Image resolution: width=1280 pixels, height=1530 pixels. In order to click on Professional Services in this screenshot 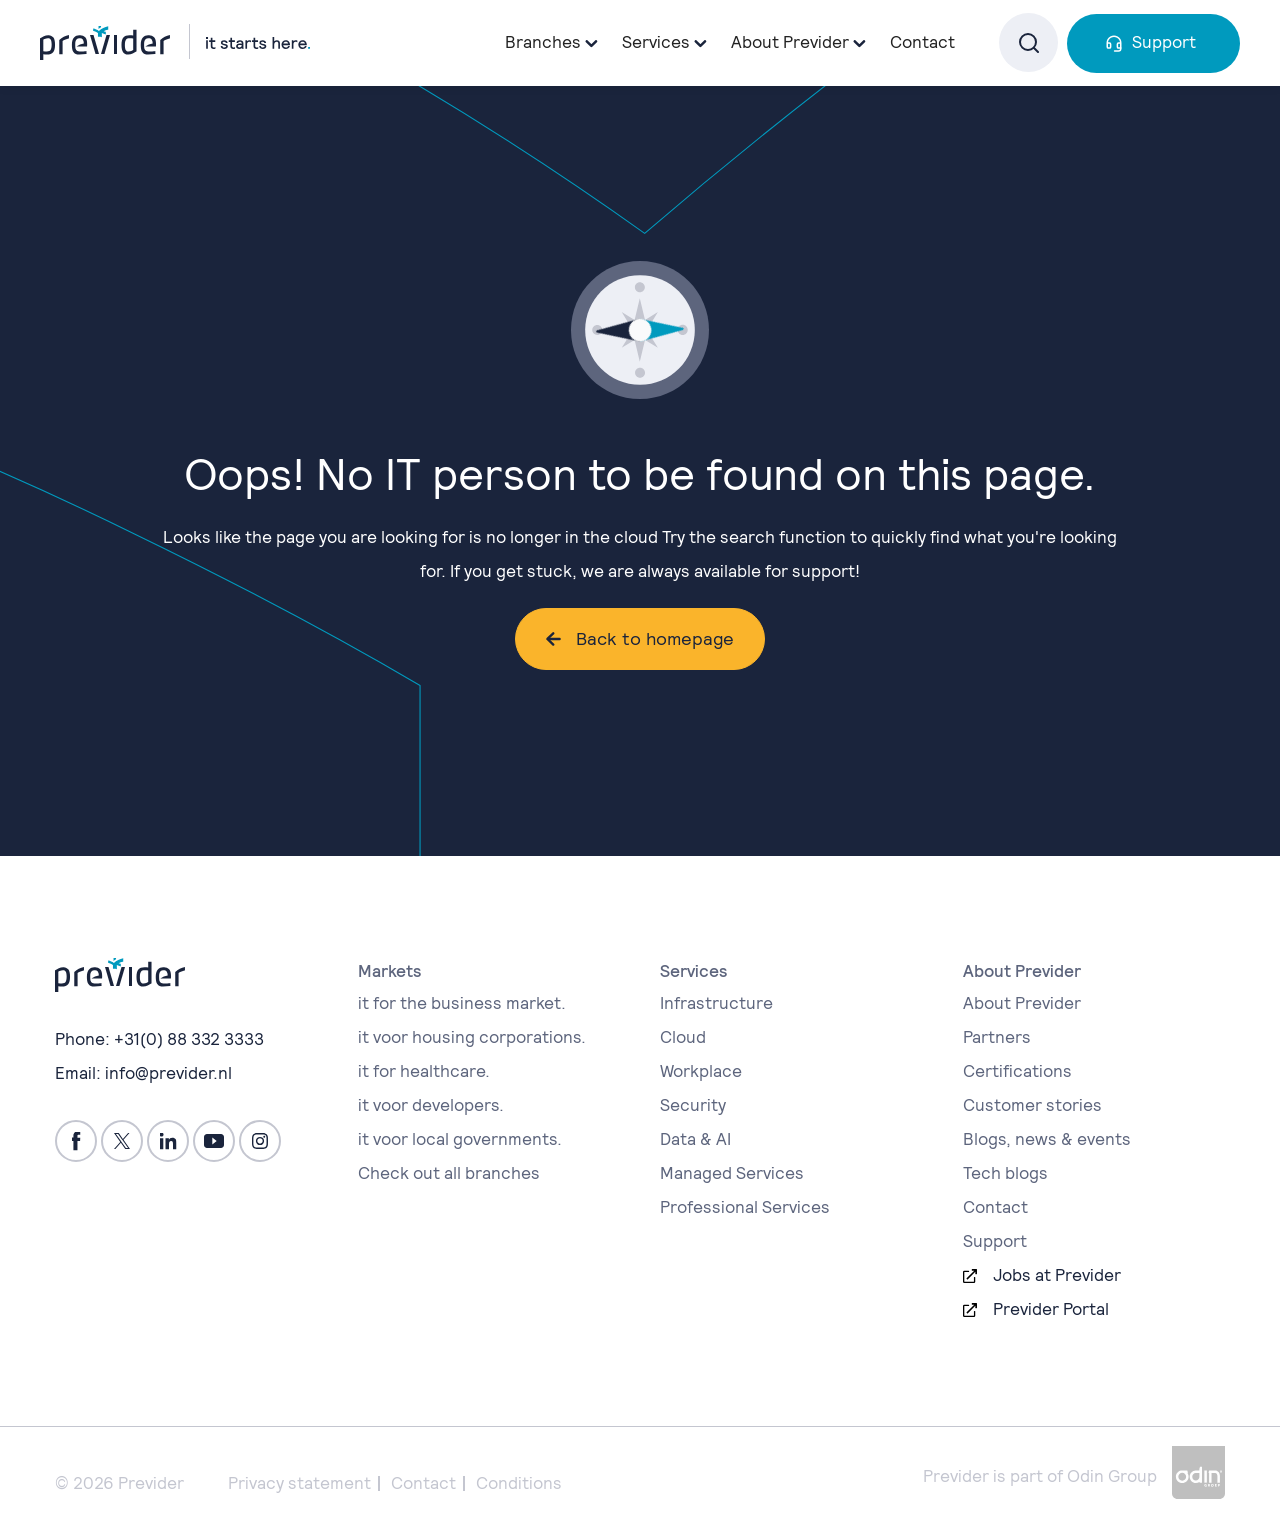, I will do `click(745, 1207)`.